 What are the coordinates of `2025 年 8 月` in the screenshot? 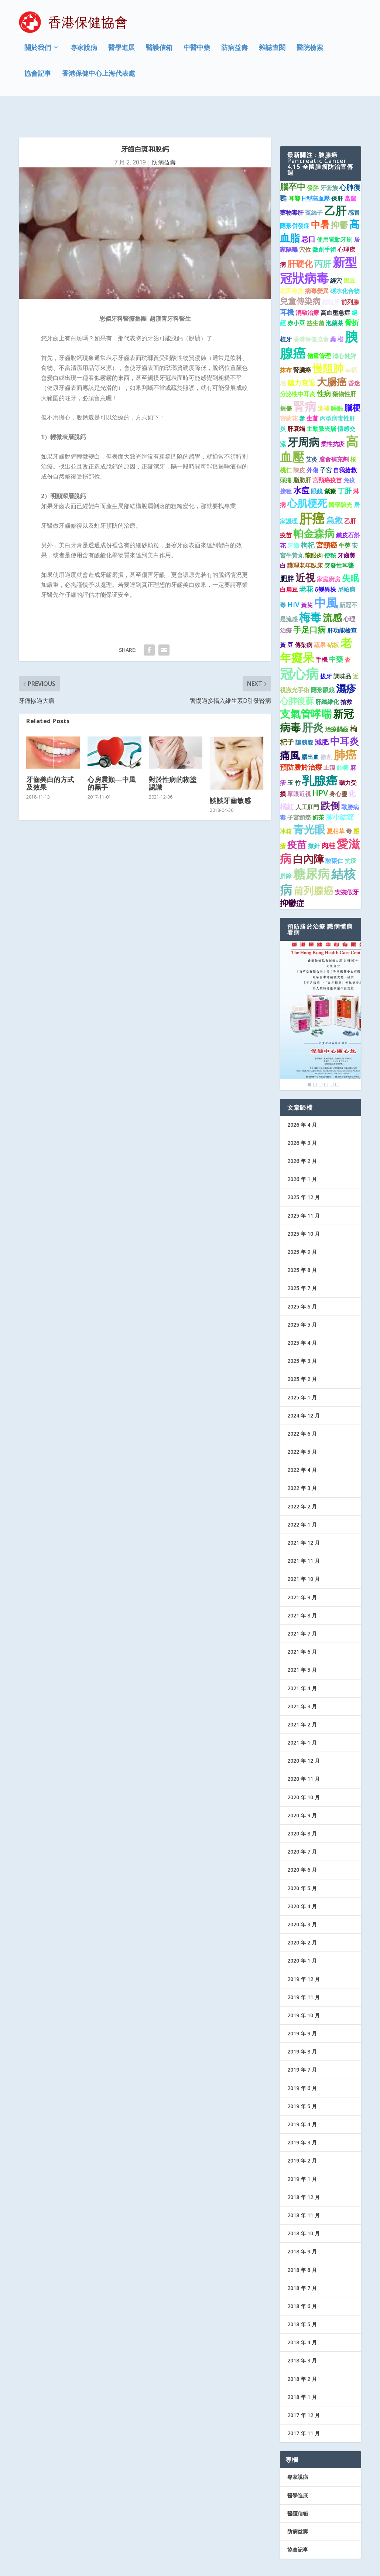 It's located at (302, 1244).